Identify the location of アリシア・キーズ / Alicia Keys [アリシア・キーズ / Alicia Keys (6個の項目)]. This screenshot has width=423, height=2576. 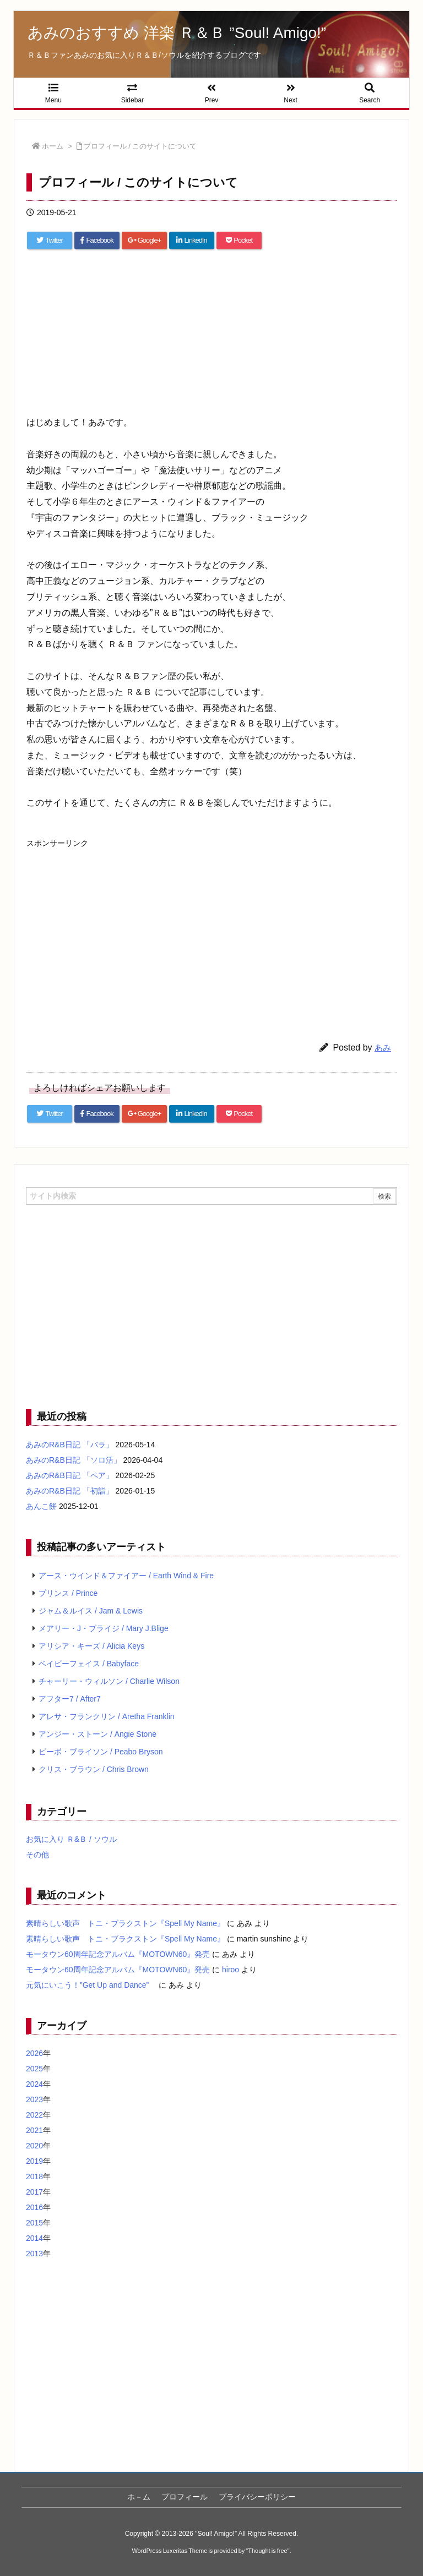
(91, 1646).